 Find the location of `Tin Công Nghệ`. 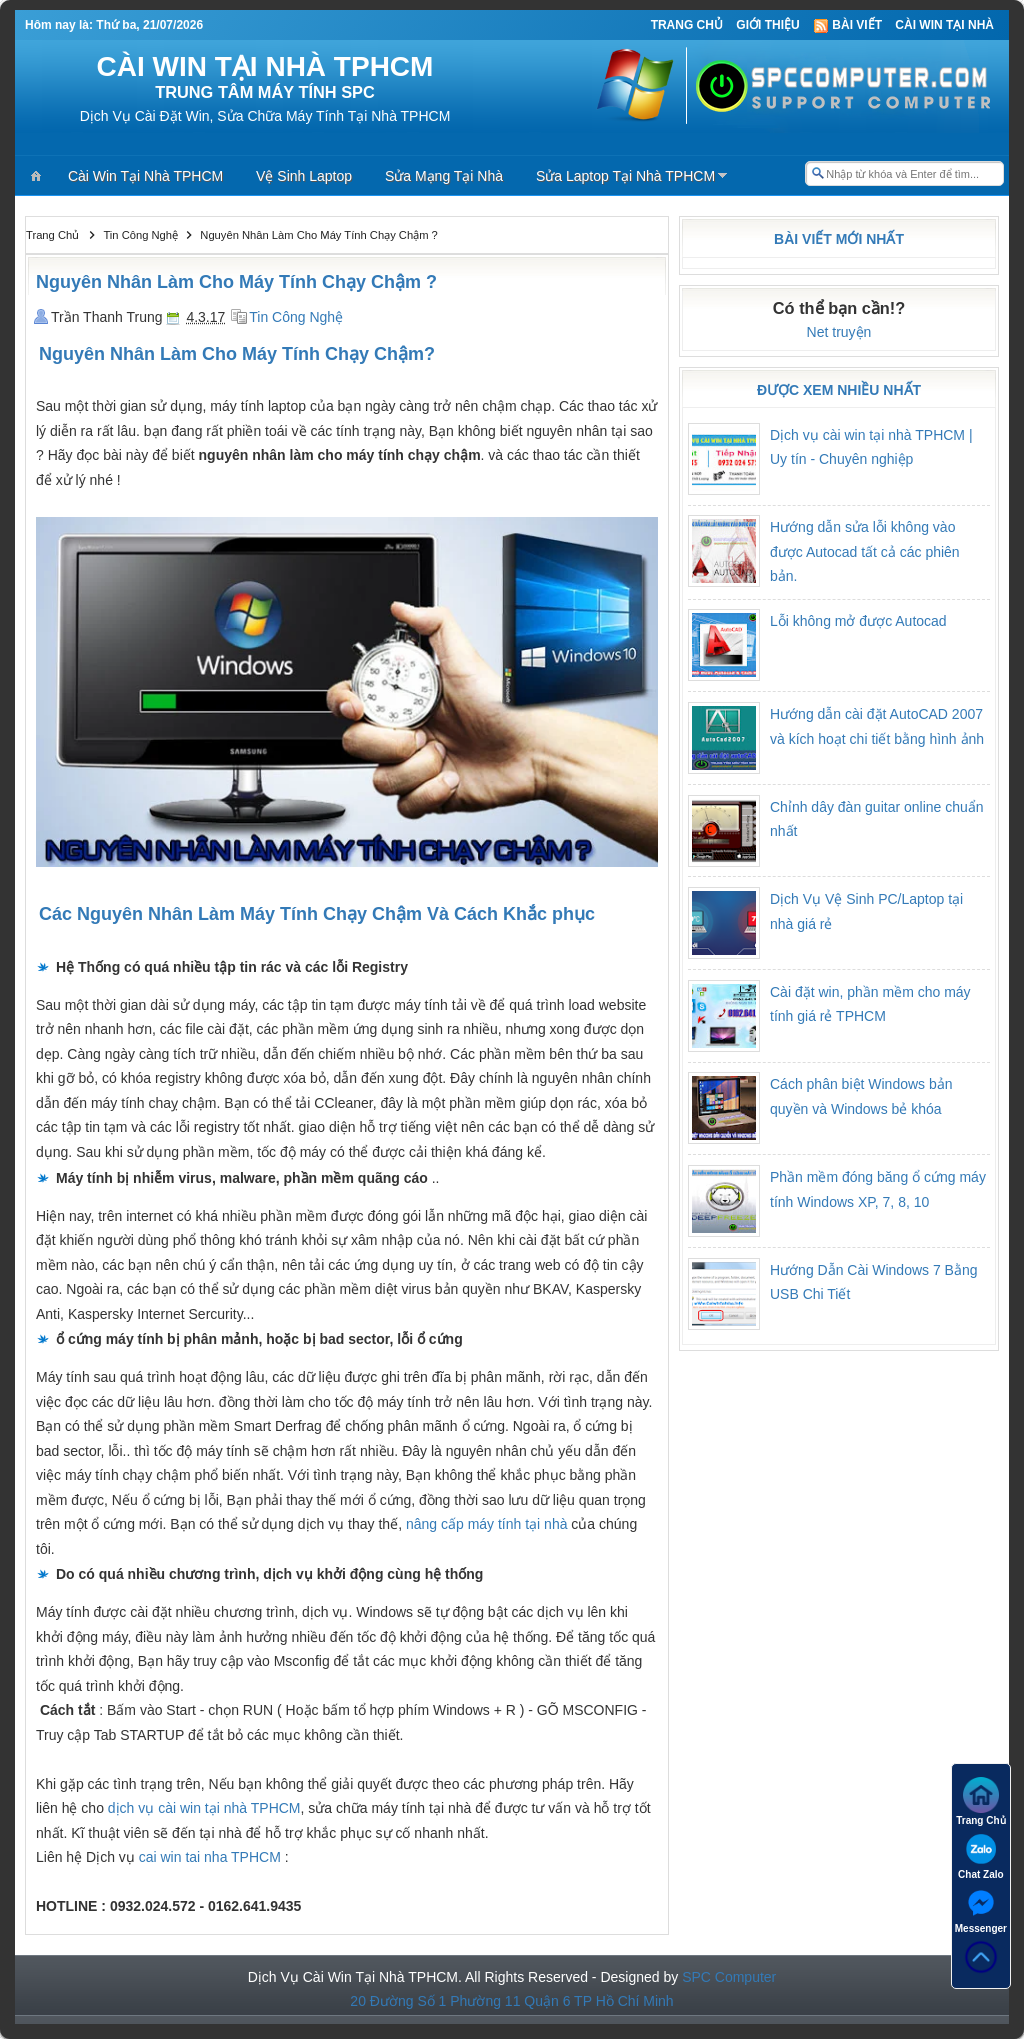

Tin Công Nghệ is located at coordinates (296, 317).